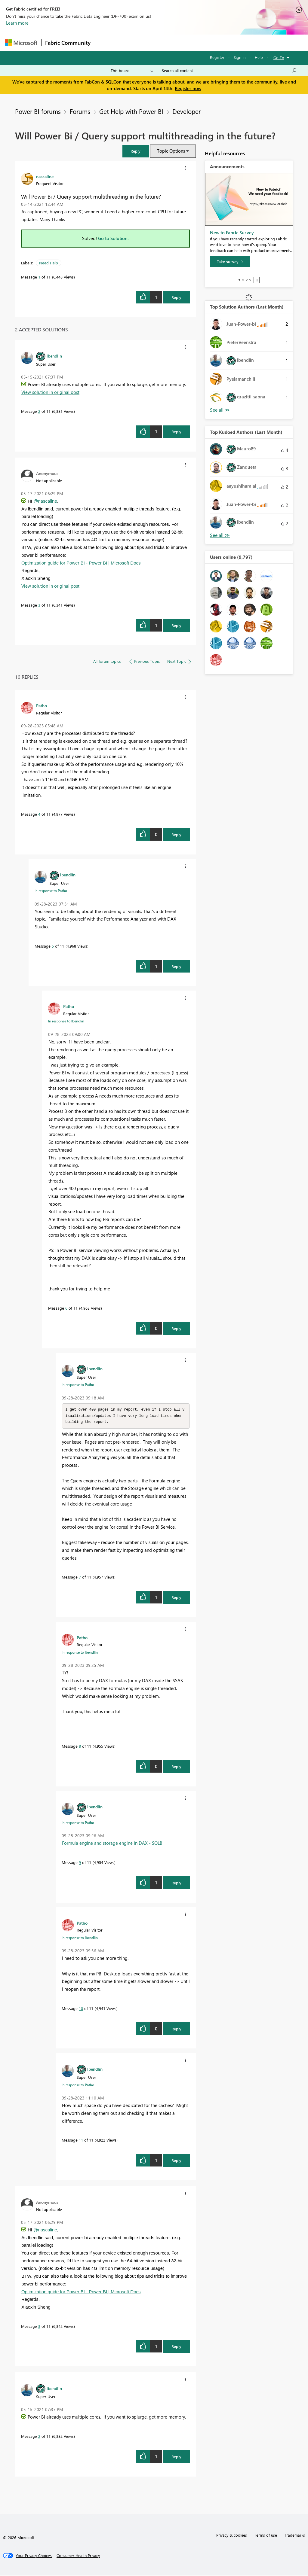 Image resolution: width=308 pixels, height=2576 pixels. What do you see at coordinates (81, 2009) in the screenshot?
I see `10 [Message 10 of 11]` at bounding box center [81, 2009].